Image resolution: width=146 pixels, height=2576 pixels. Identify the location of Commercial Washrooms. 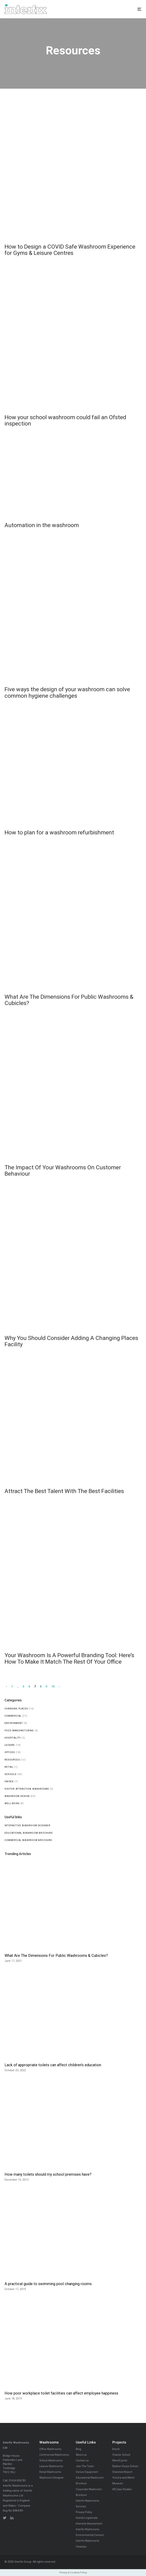
(54, 2454).